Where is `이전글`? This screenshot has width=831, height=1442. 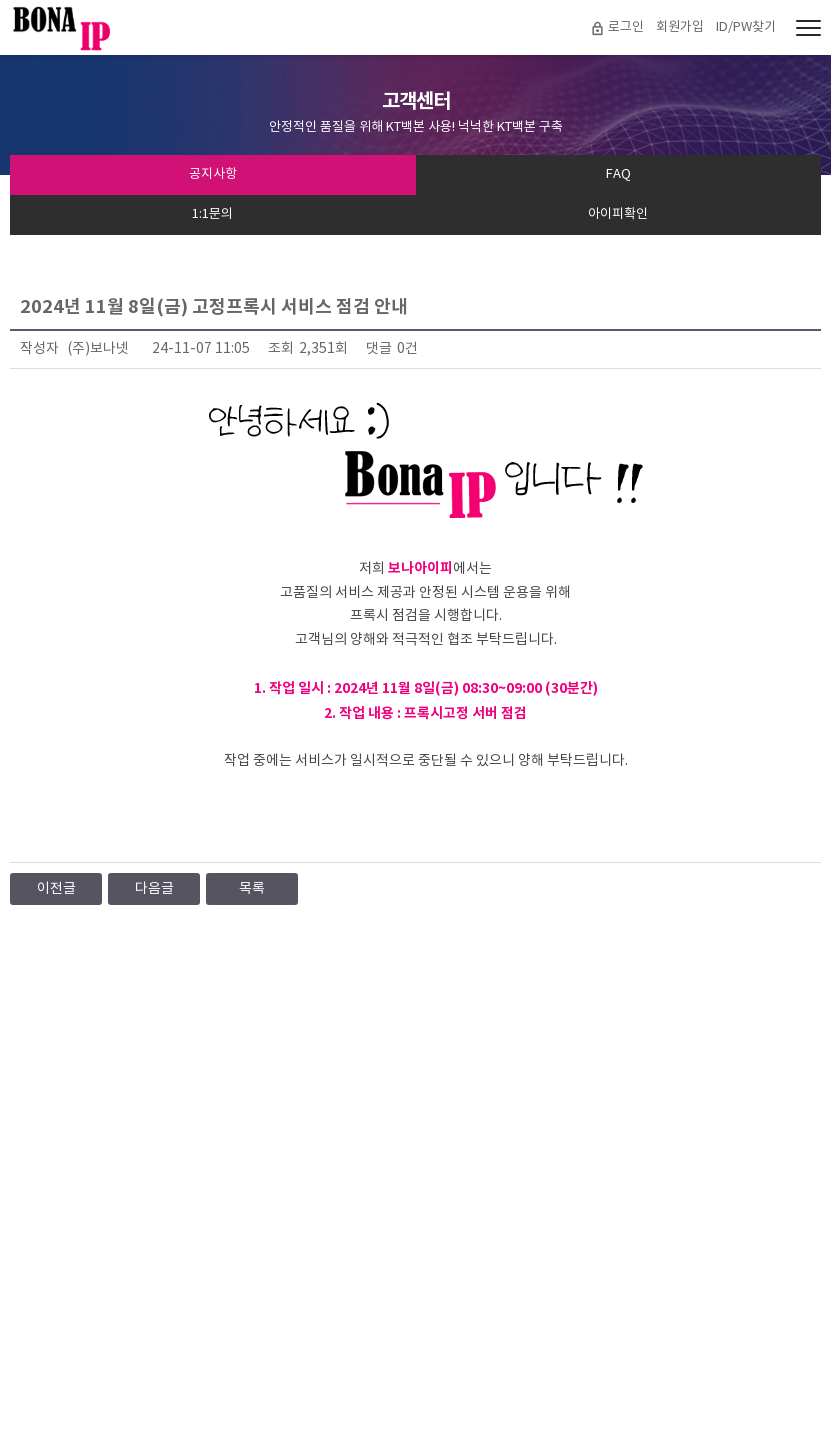
이전글 is located at coordinates (56, 889).